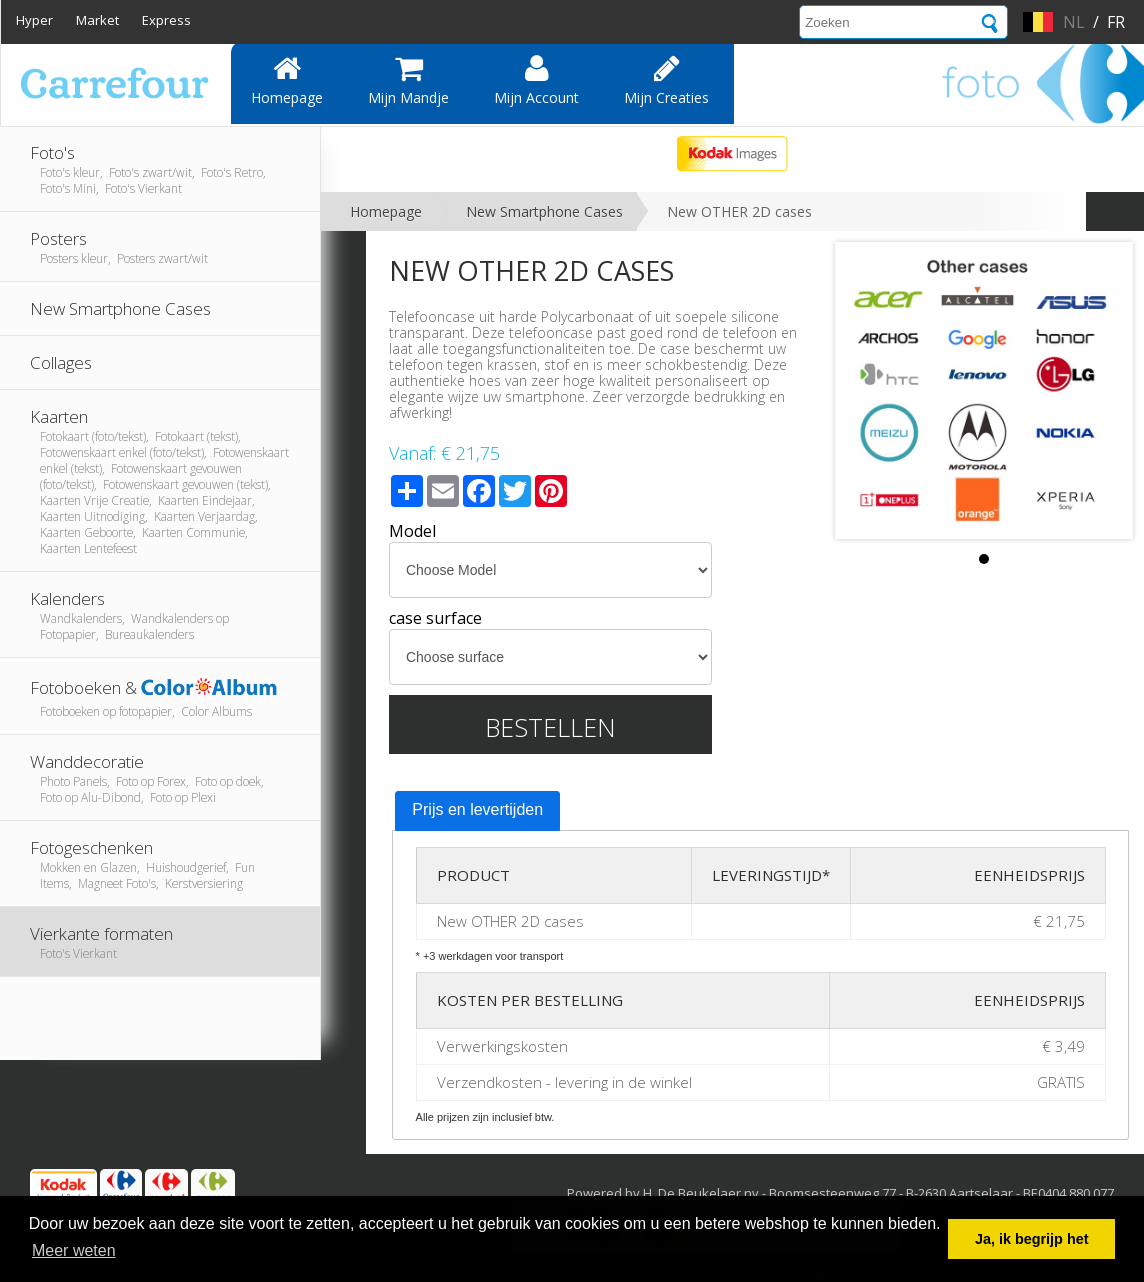 This screenshot has height=1282, width=1144. Describe the element at coordinates (666, 80) in the screenshot. I see `Mijn creaties` at that location.